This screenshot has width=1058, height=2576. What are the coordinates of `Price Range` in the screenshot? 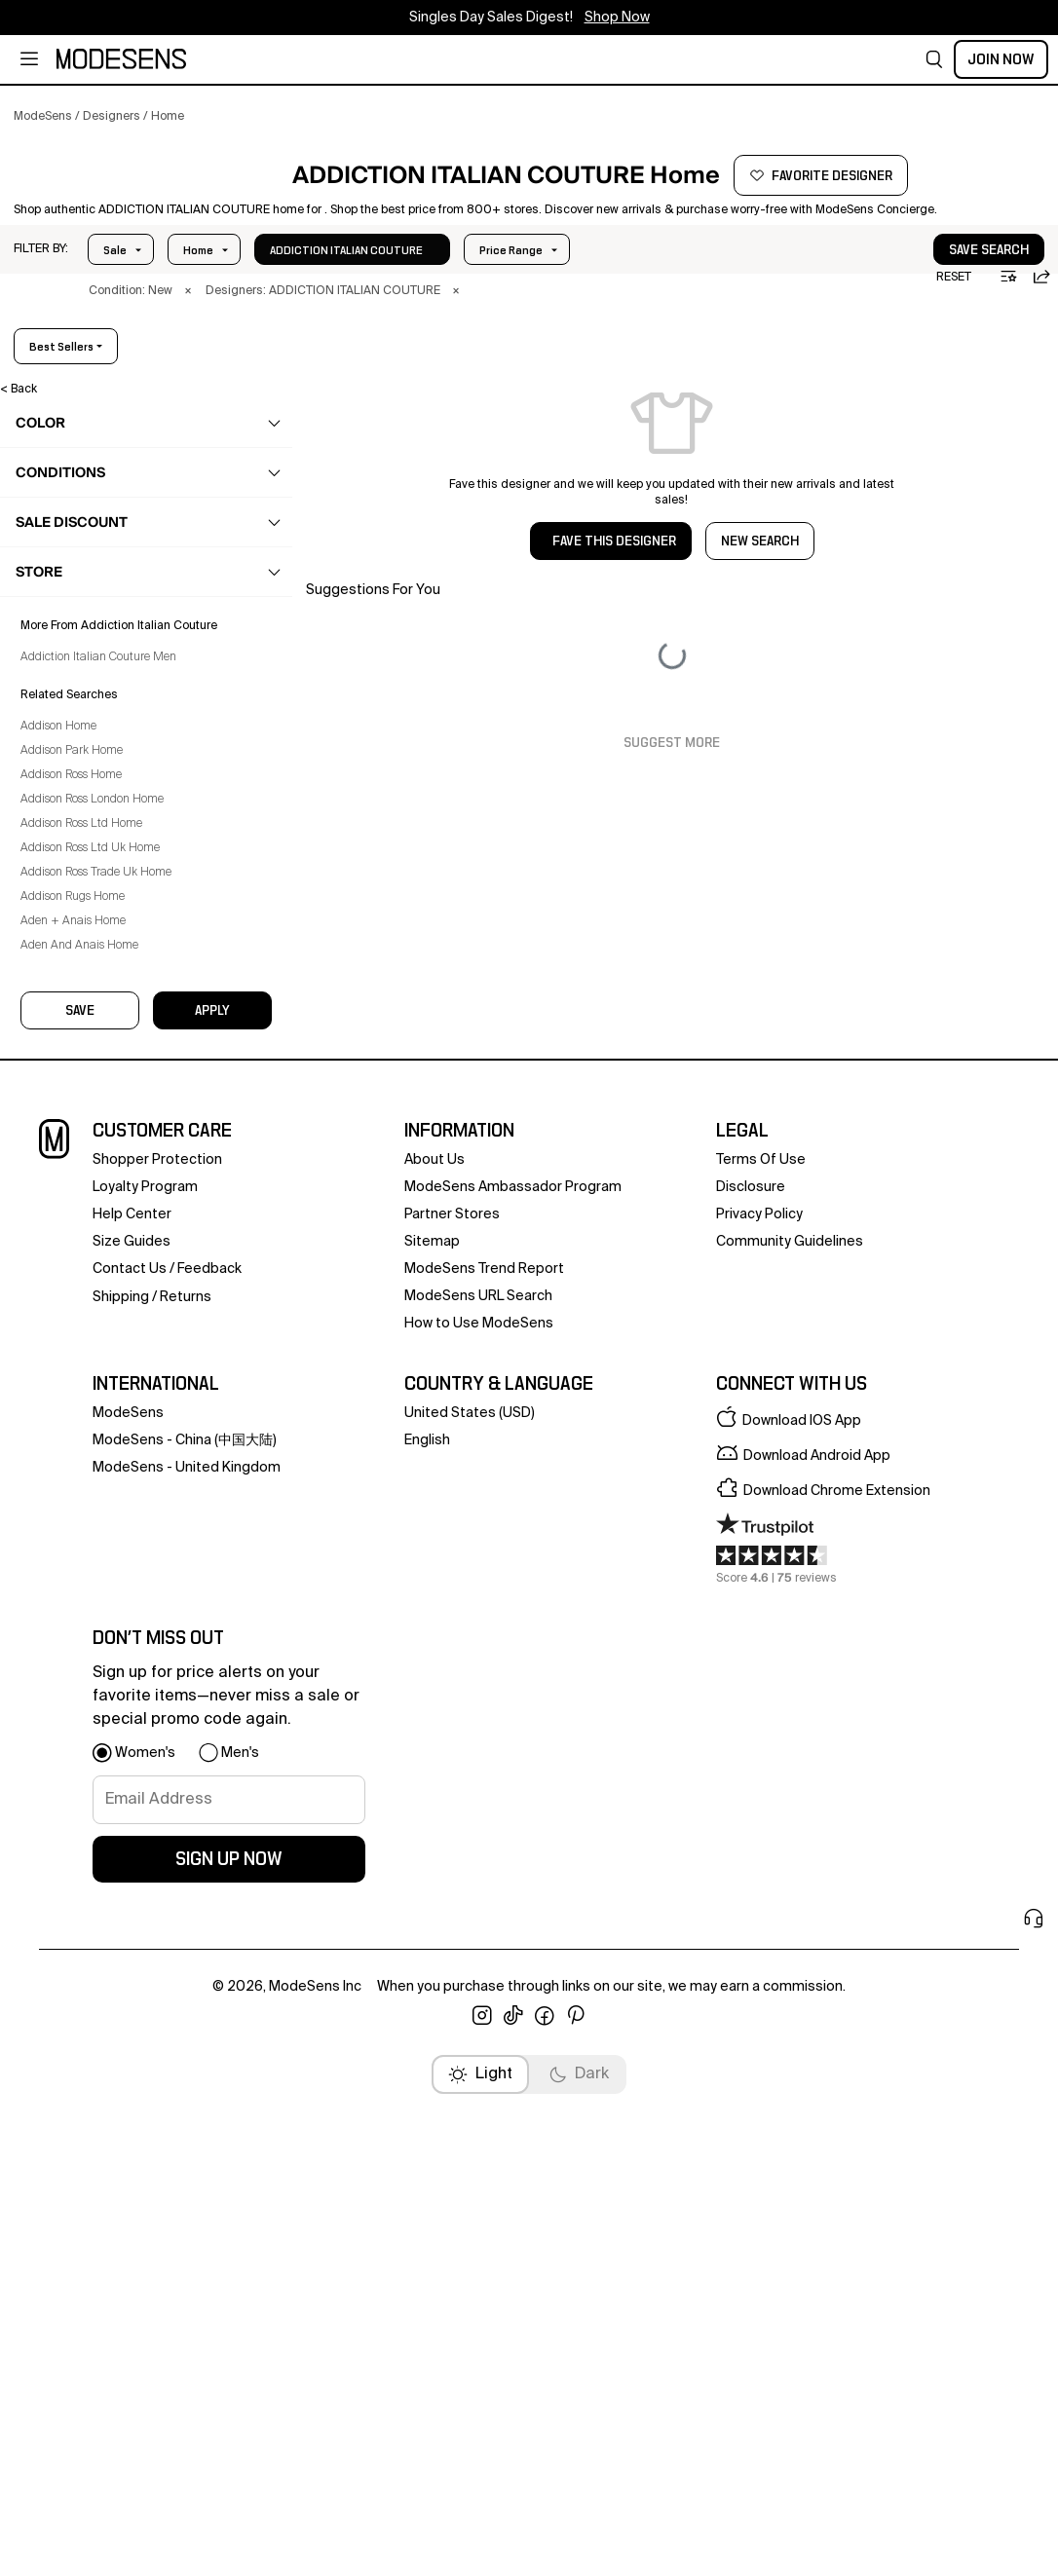 It's located at (214, 300).